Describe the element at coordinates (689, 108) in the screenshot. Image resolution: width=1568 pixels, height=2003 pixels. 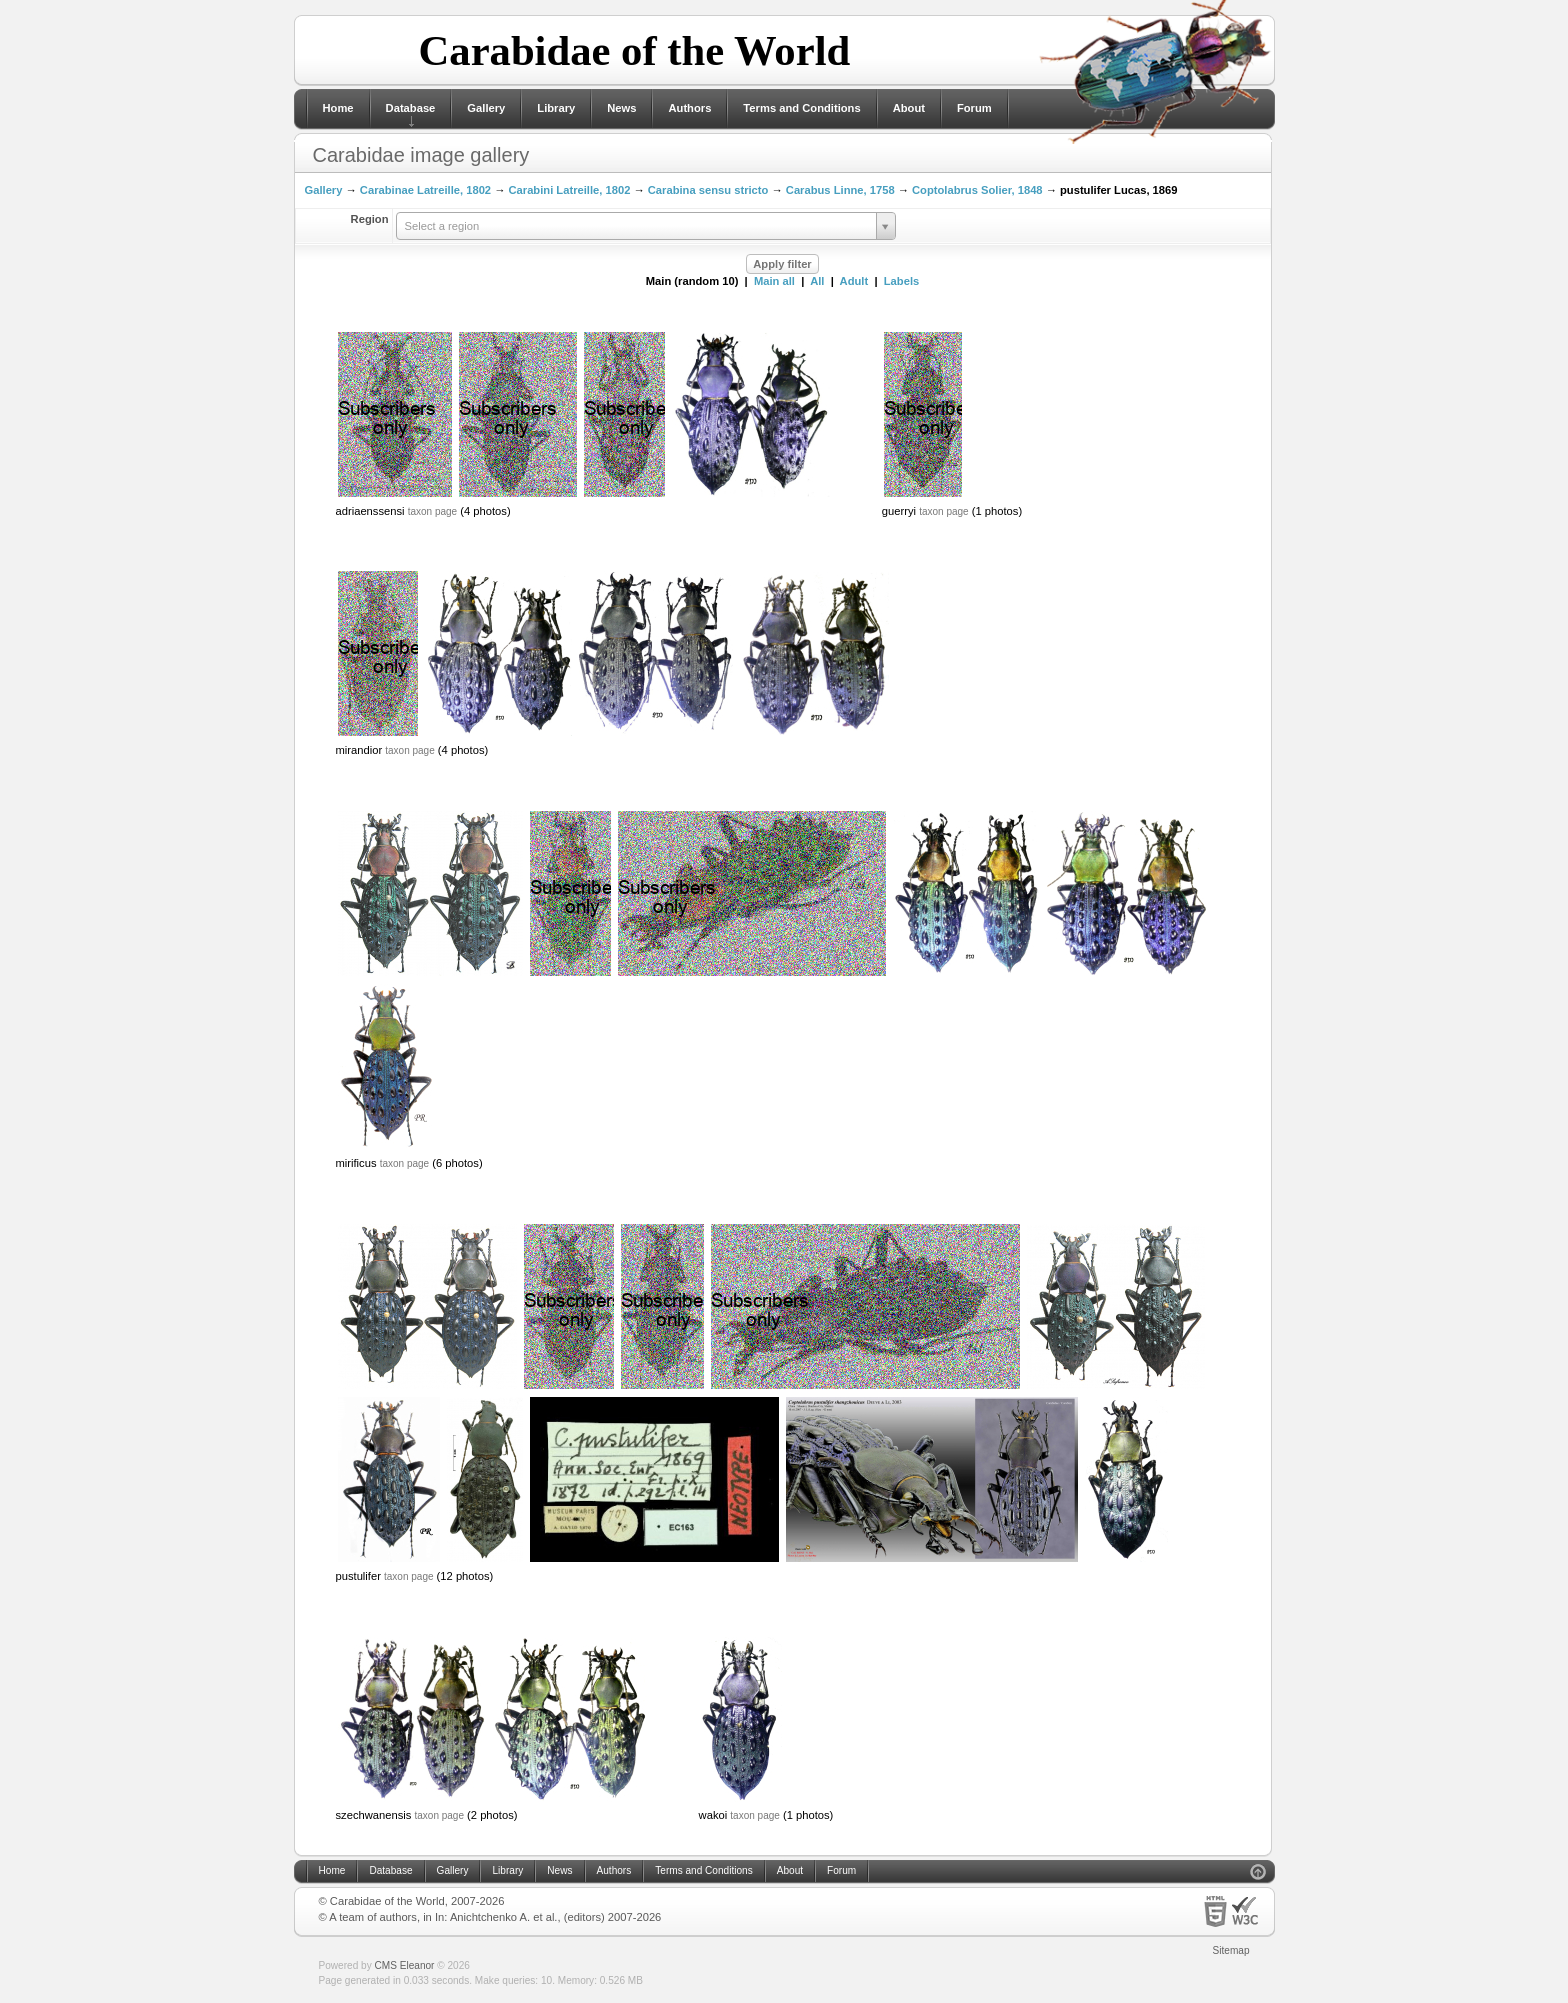
I see `Authors` at that location.